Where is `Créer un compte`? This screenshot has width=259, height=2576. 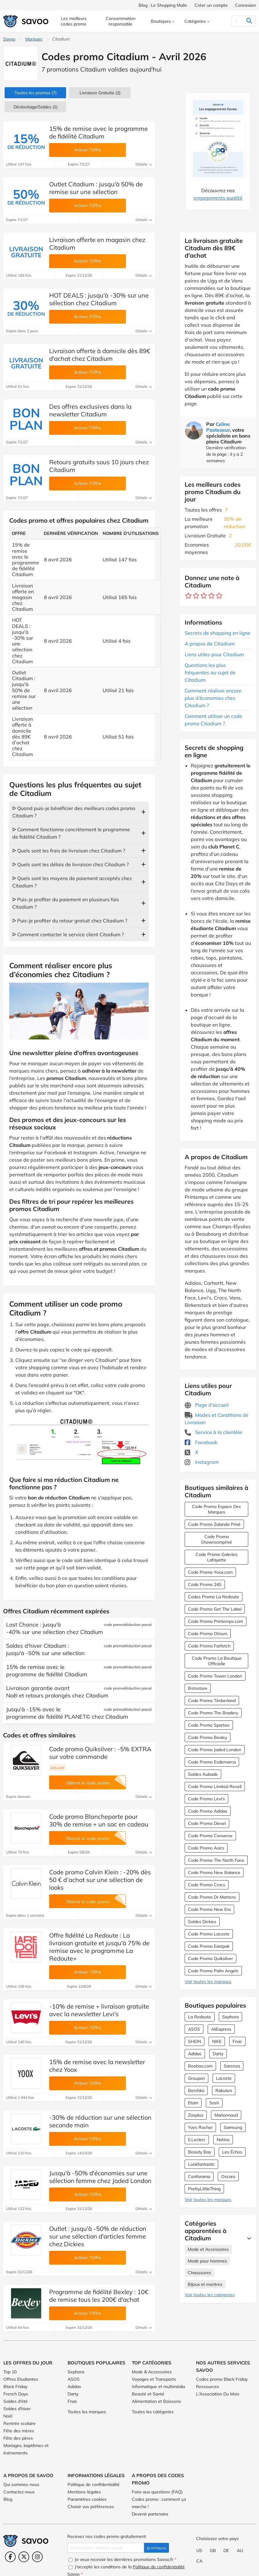
Créer un compte is located at coordinates (211, 5).